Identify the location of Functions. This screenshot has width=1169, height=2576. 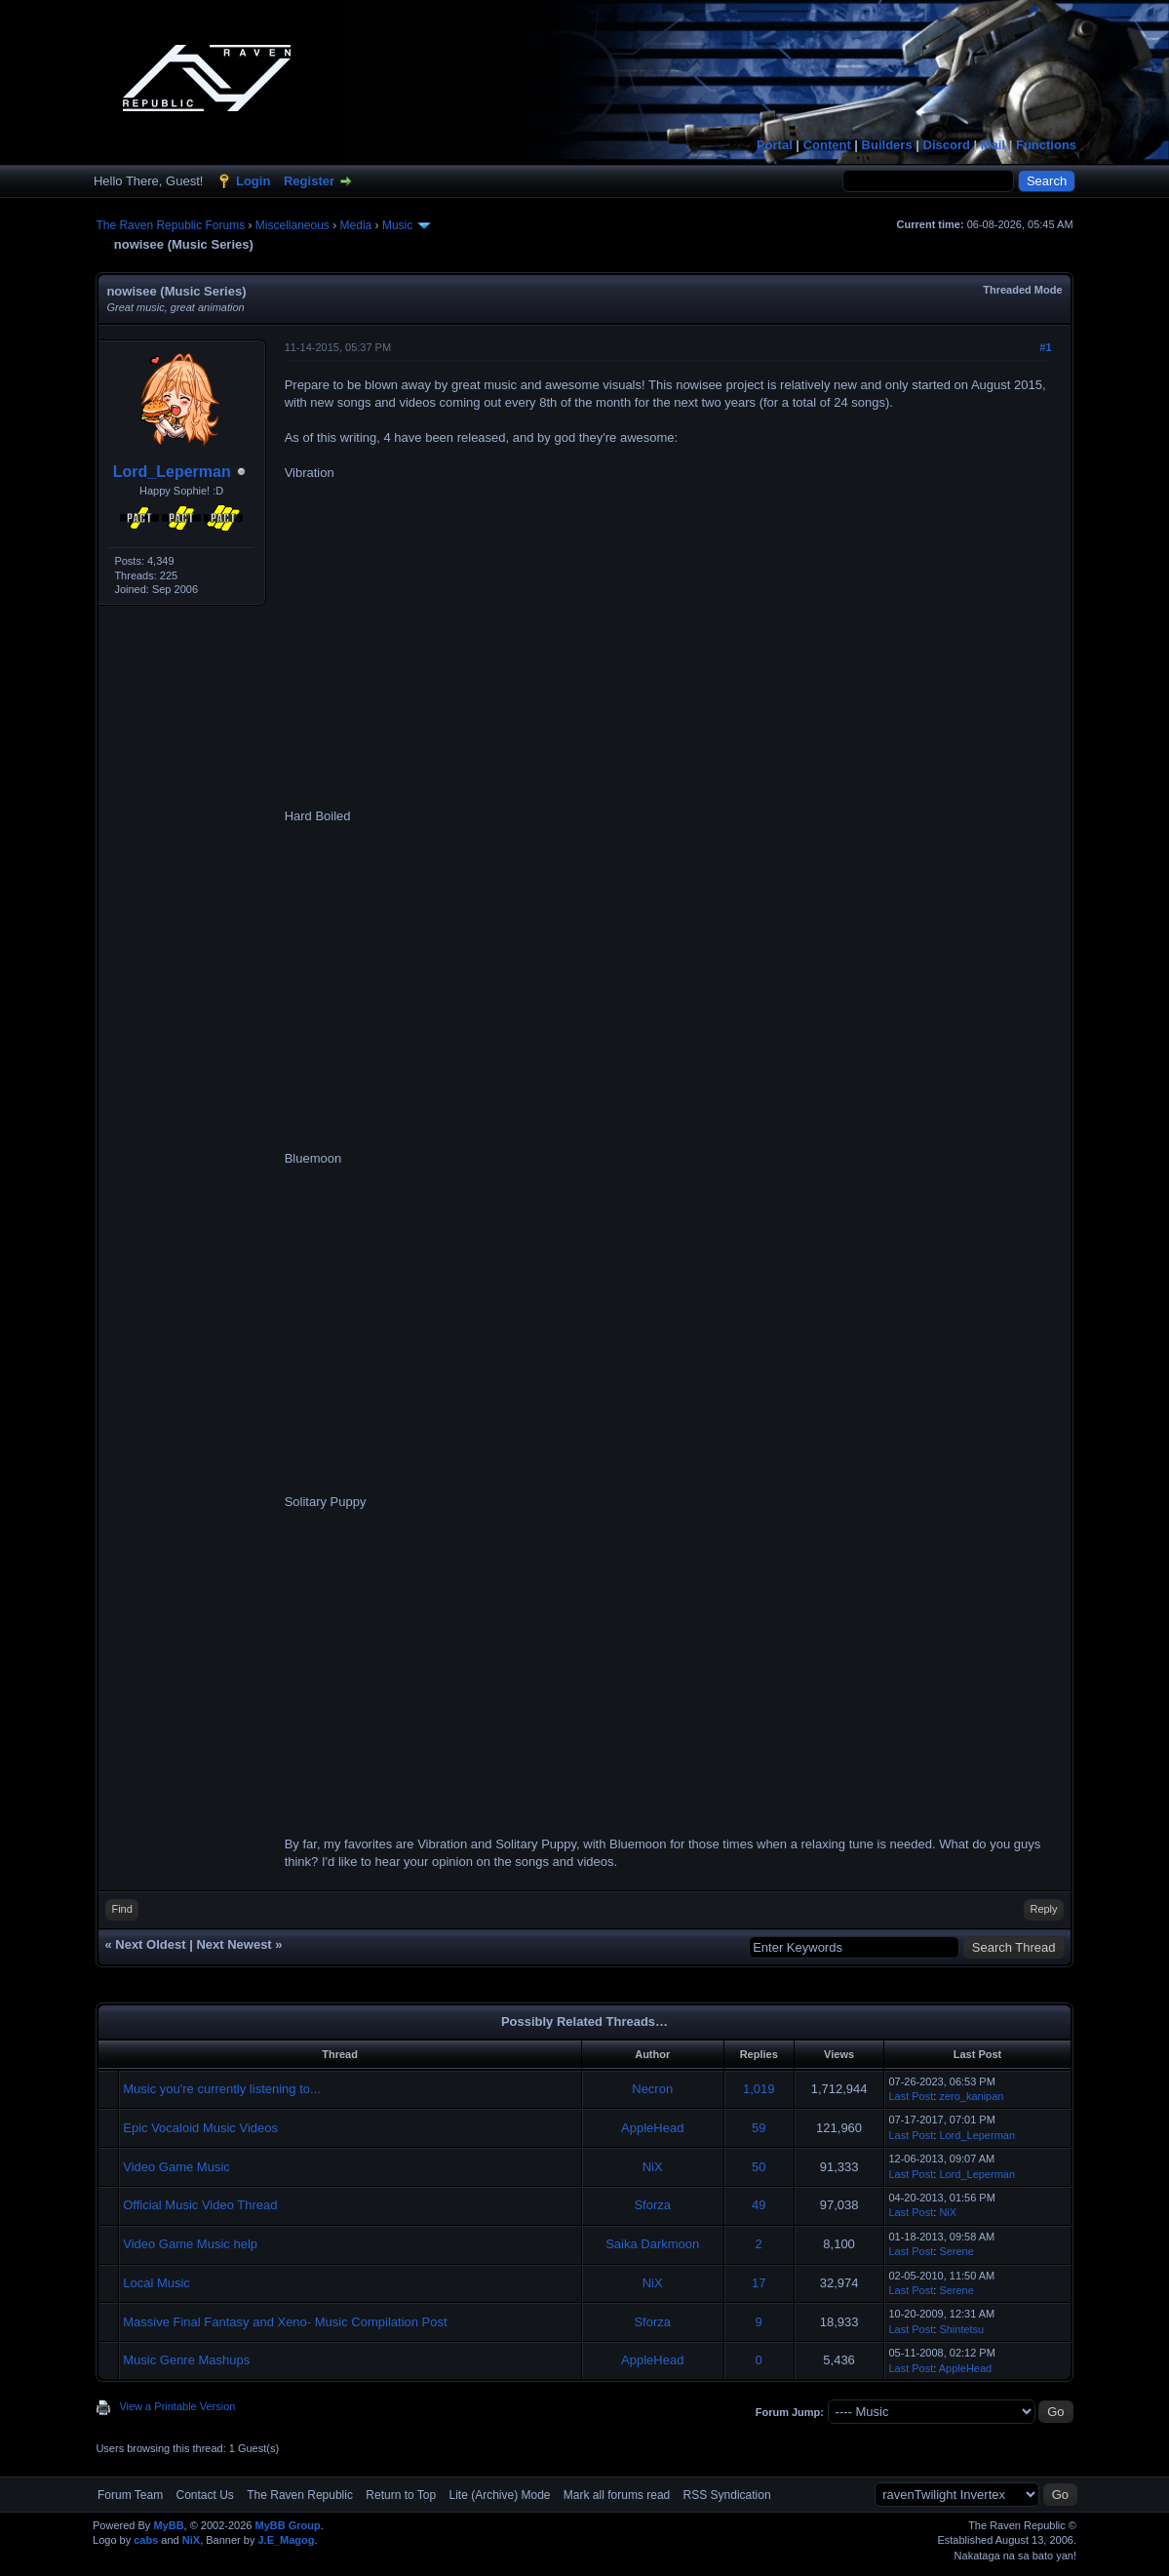
(1046, 145).